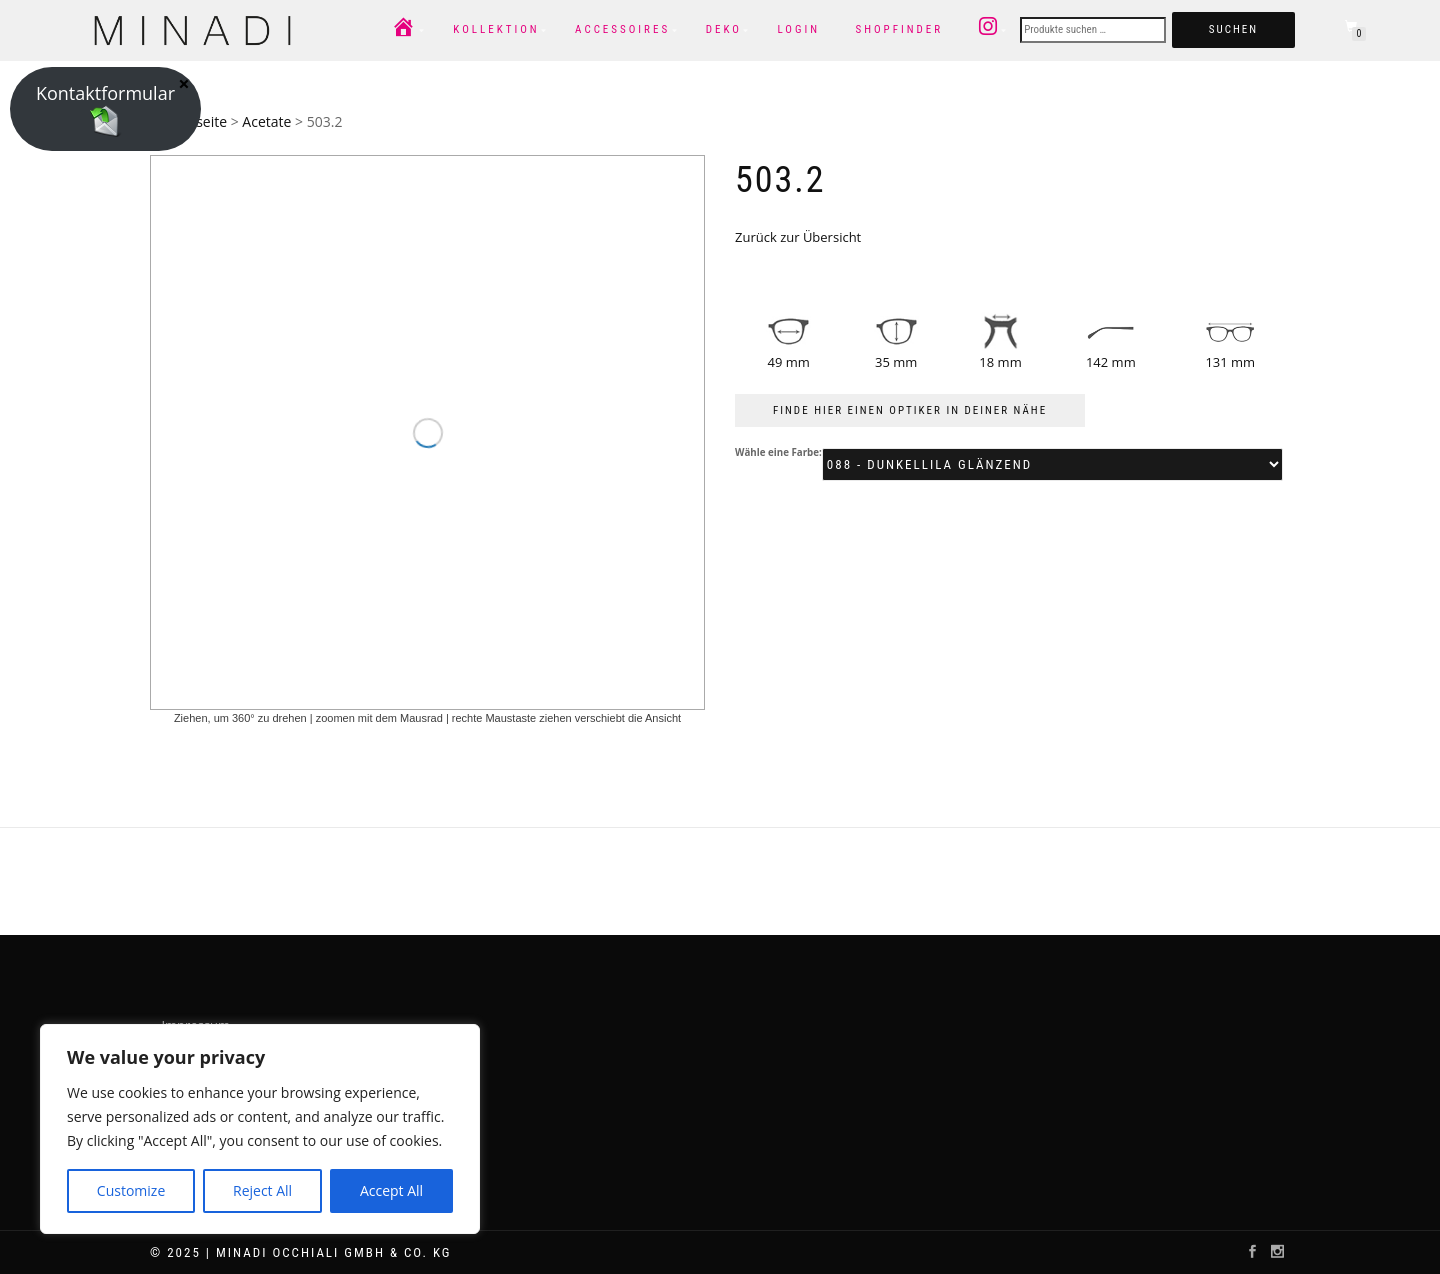 Image resolution: width=1440 pixels, height=1274 pixels. What do you see at coordinates (262, 1190) in the screenshot?
I see `Reject All` at bounding box center [262, 1190].